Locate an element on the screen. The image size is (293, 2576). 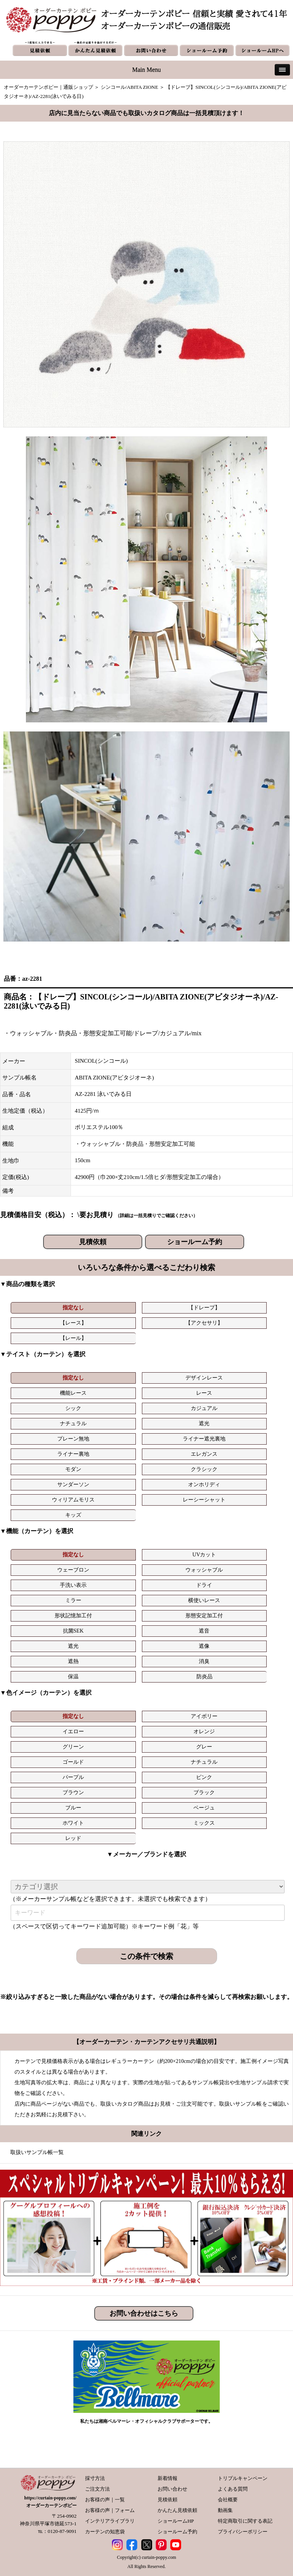
イエロー is located at coordinates (73, 1731).